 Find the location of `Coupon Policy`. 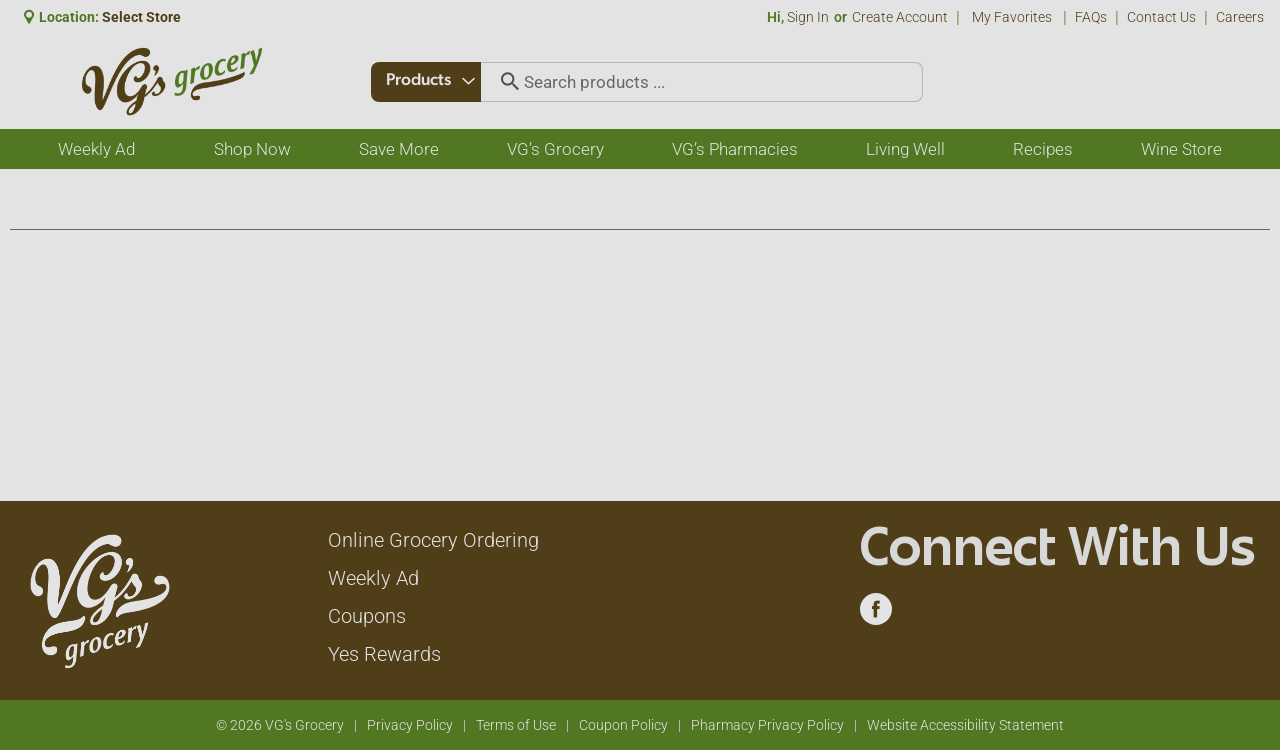

Coupon Policy is located at coordinates (623, 725).